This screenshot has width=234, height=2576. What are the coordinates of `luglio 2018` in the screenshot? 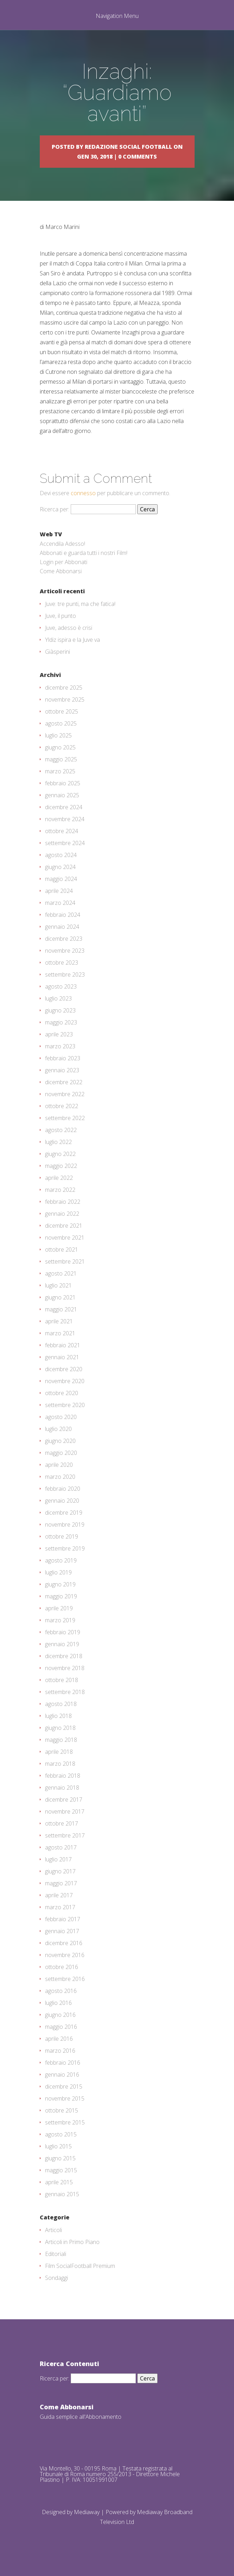 It's located at (58, 1716).